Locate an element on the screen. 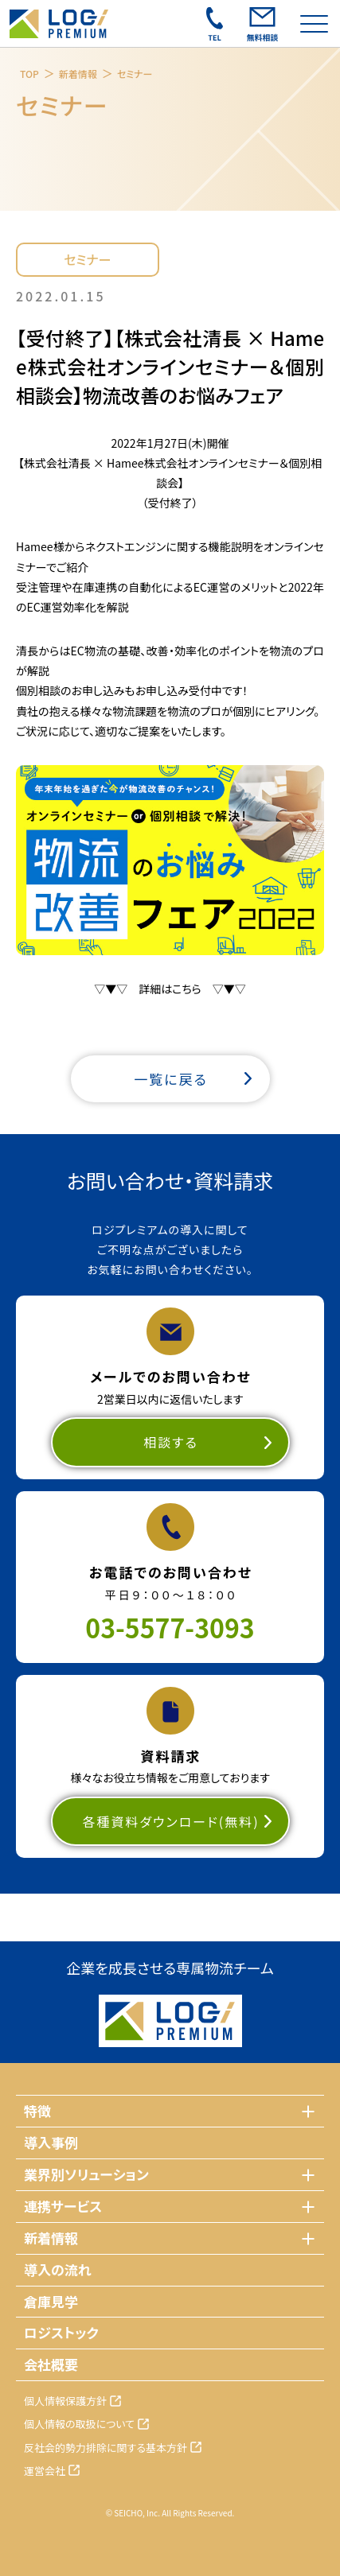  個人情報の取扱について is located at coordinates (79, 2423).